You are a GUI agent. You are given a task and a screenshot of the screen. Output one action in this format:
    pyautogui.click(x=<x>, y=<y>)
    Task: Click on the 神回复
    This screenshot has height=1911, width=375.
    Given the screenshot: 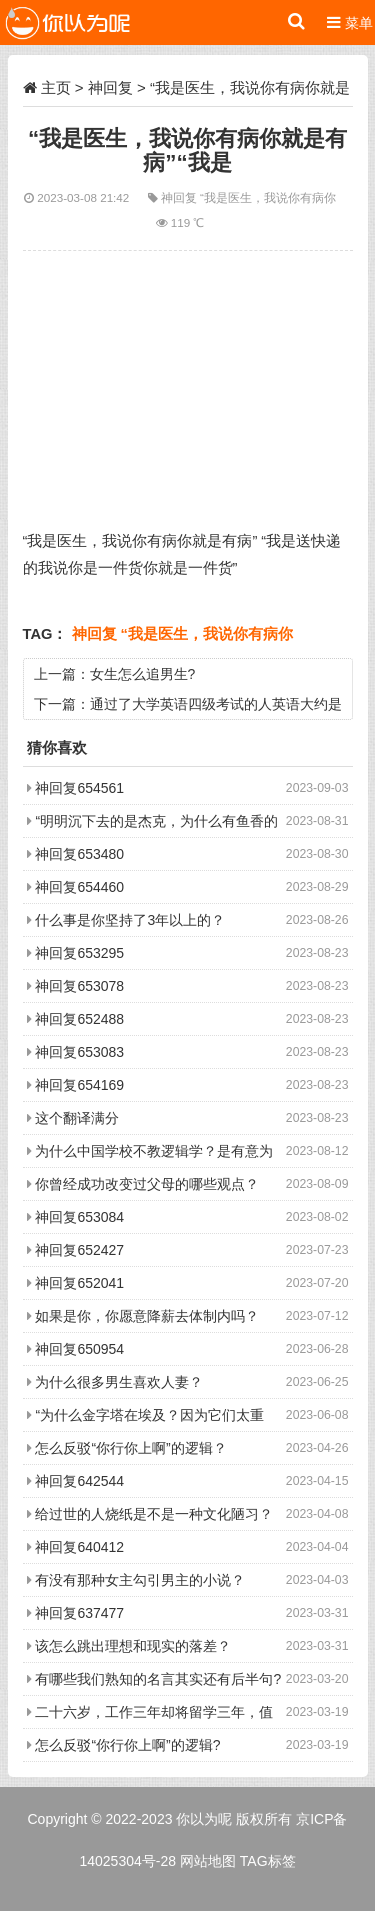 What is the action you would take?
    pyautogui.click(x=110, y=87)
    